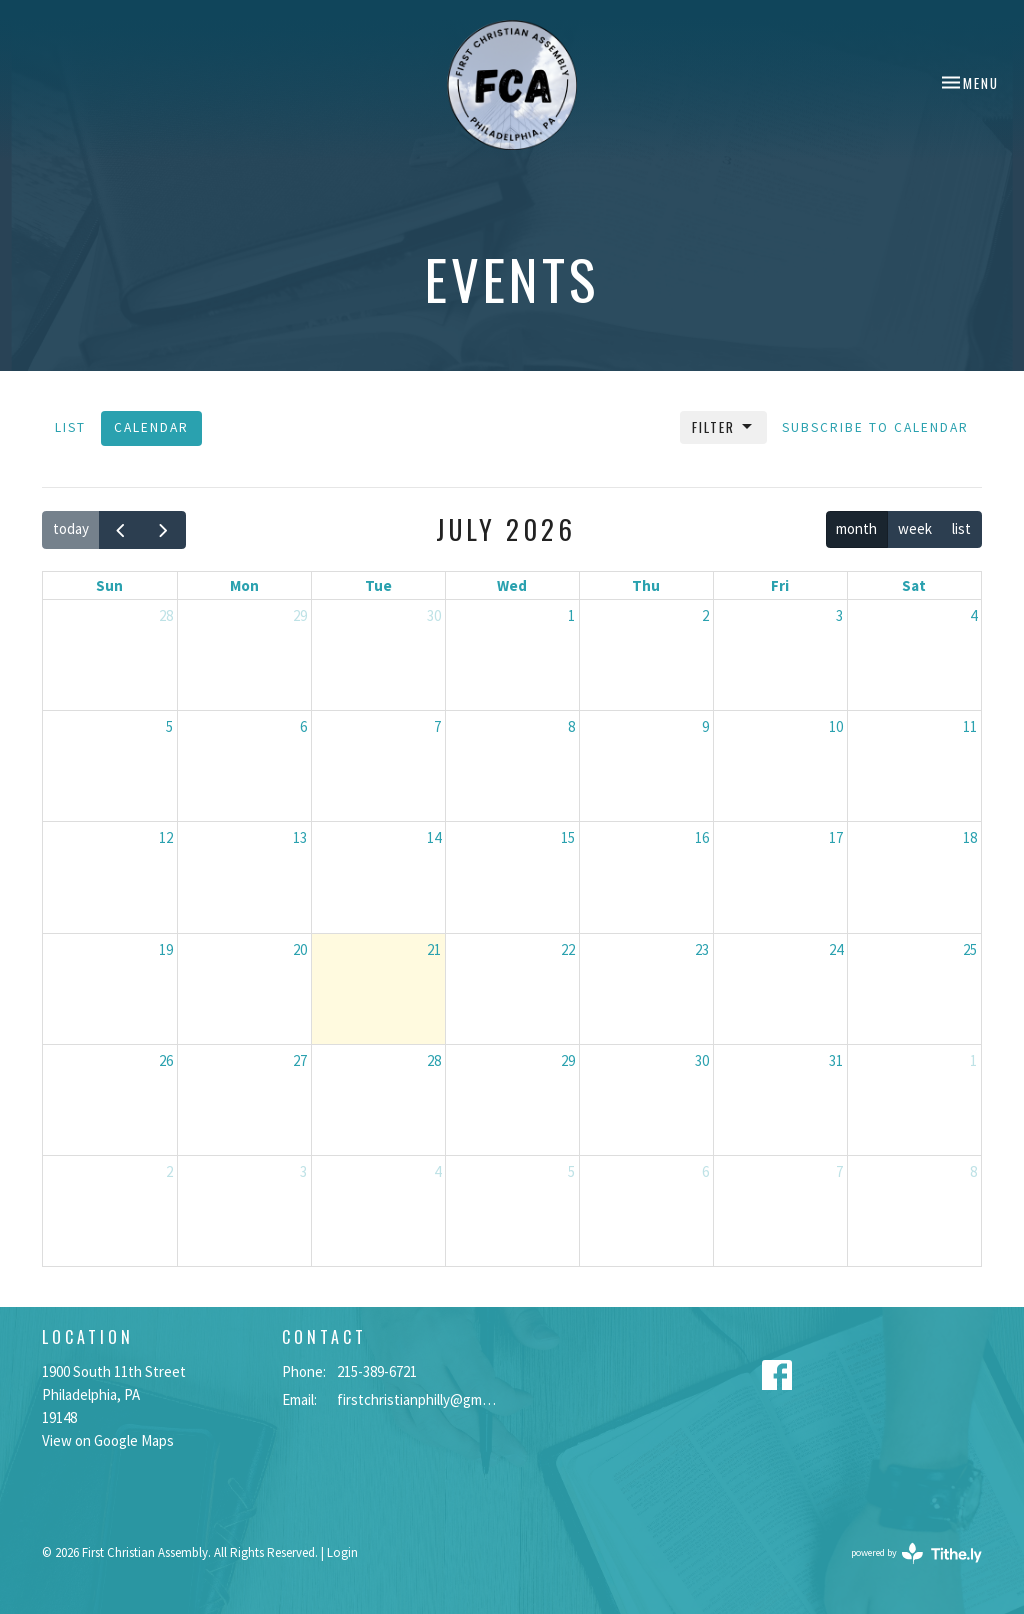 The image size is (1024, 1614). What do you see at coordinates (300, 949) in the screenshot?
I see `20` at bounding box center [300, 949].